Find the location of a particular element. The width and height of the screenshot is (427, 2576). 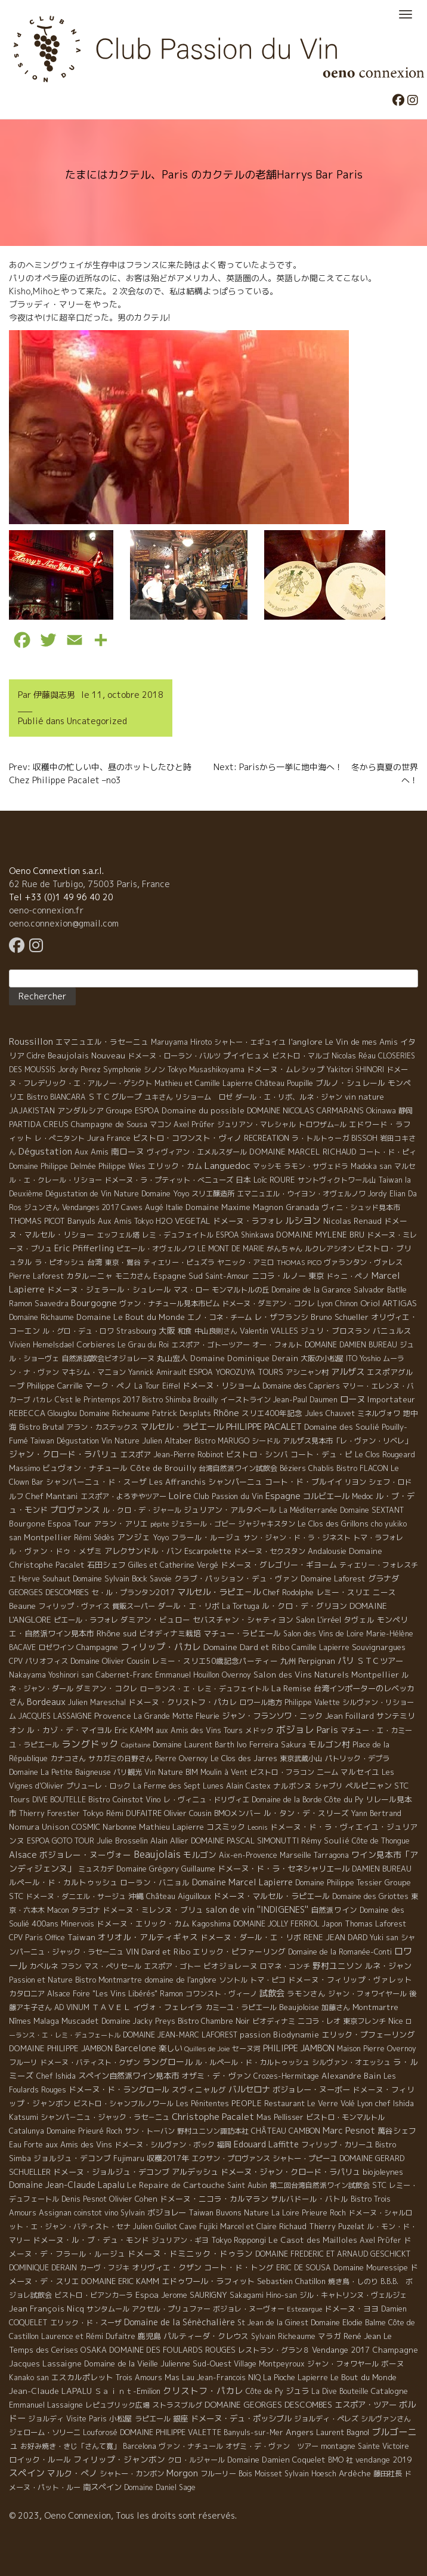

ル・クロ・デ・グリヨン [ル・クロ・デ・グリヨン (9 éléments)] is located at coordinates (304, 1606).